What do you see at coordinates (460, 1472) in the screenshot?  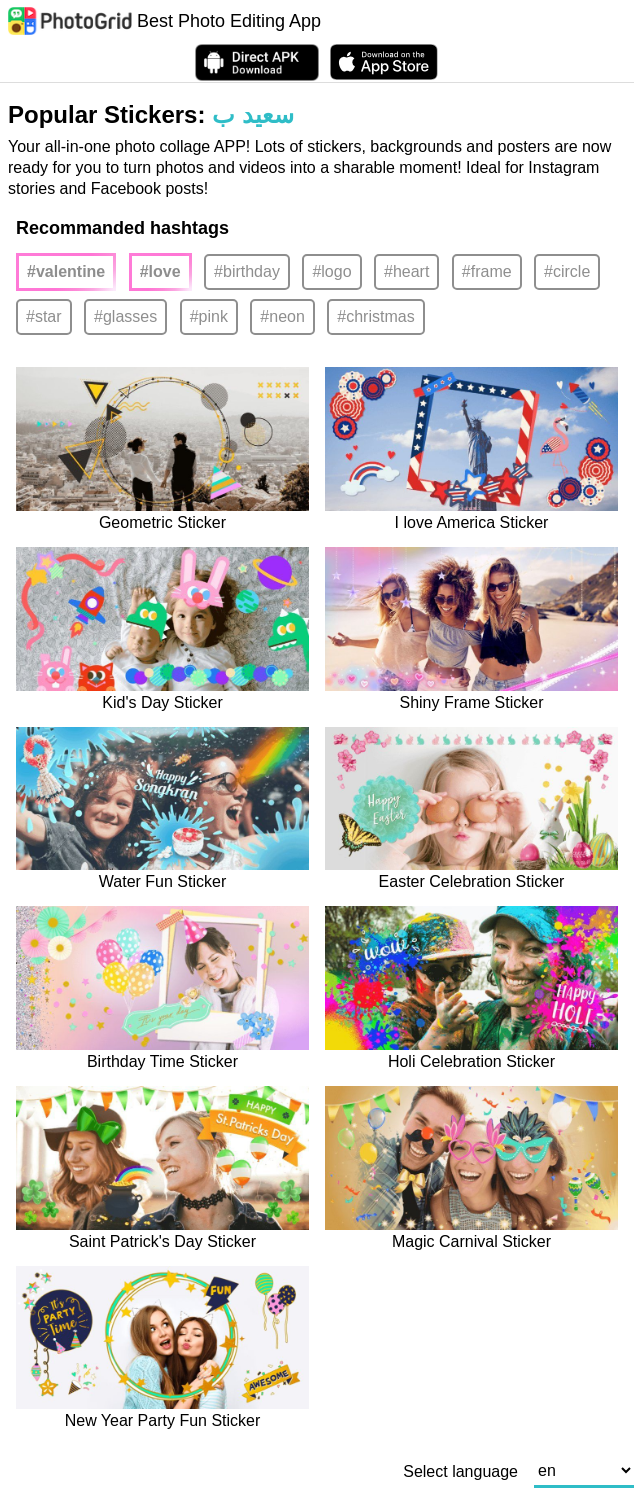 I see `Select language` at bounding box center [460, 1472].